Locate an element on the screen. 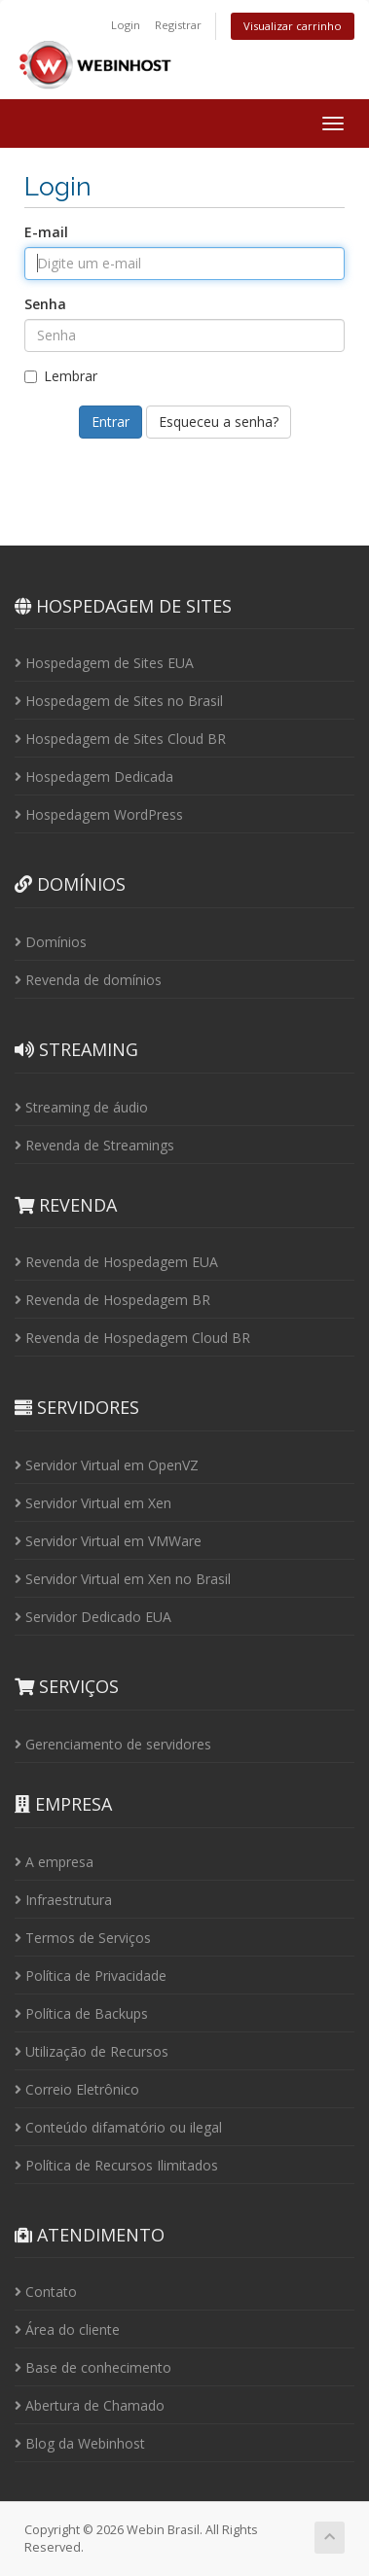  Contato is located at coordinates (46, 2291).